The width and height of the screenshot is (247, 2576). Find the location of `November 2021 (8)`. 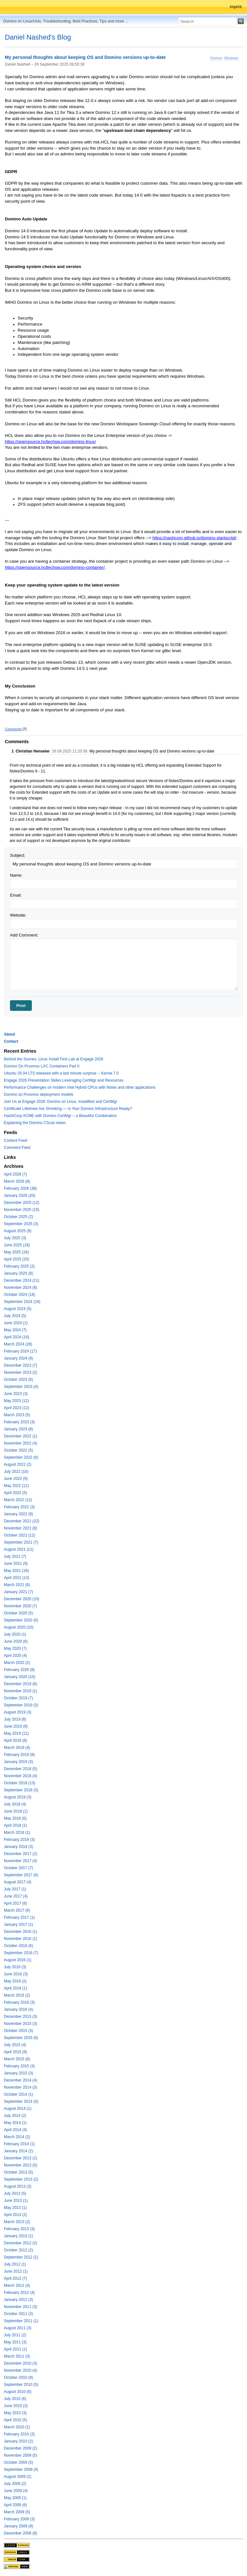

November 2021 (8) is located at coordinates (20, 1528).